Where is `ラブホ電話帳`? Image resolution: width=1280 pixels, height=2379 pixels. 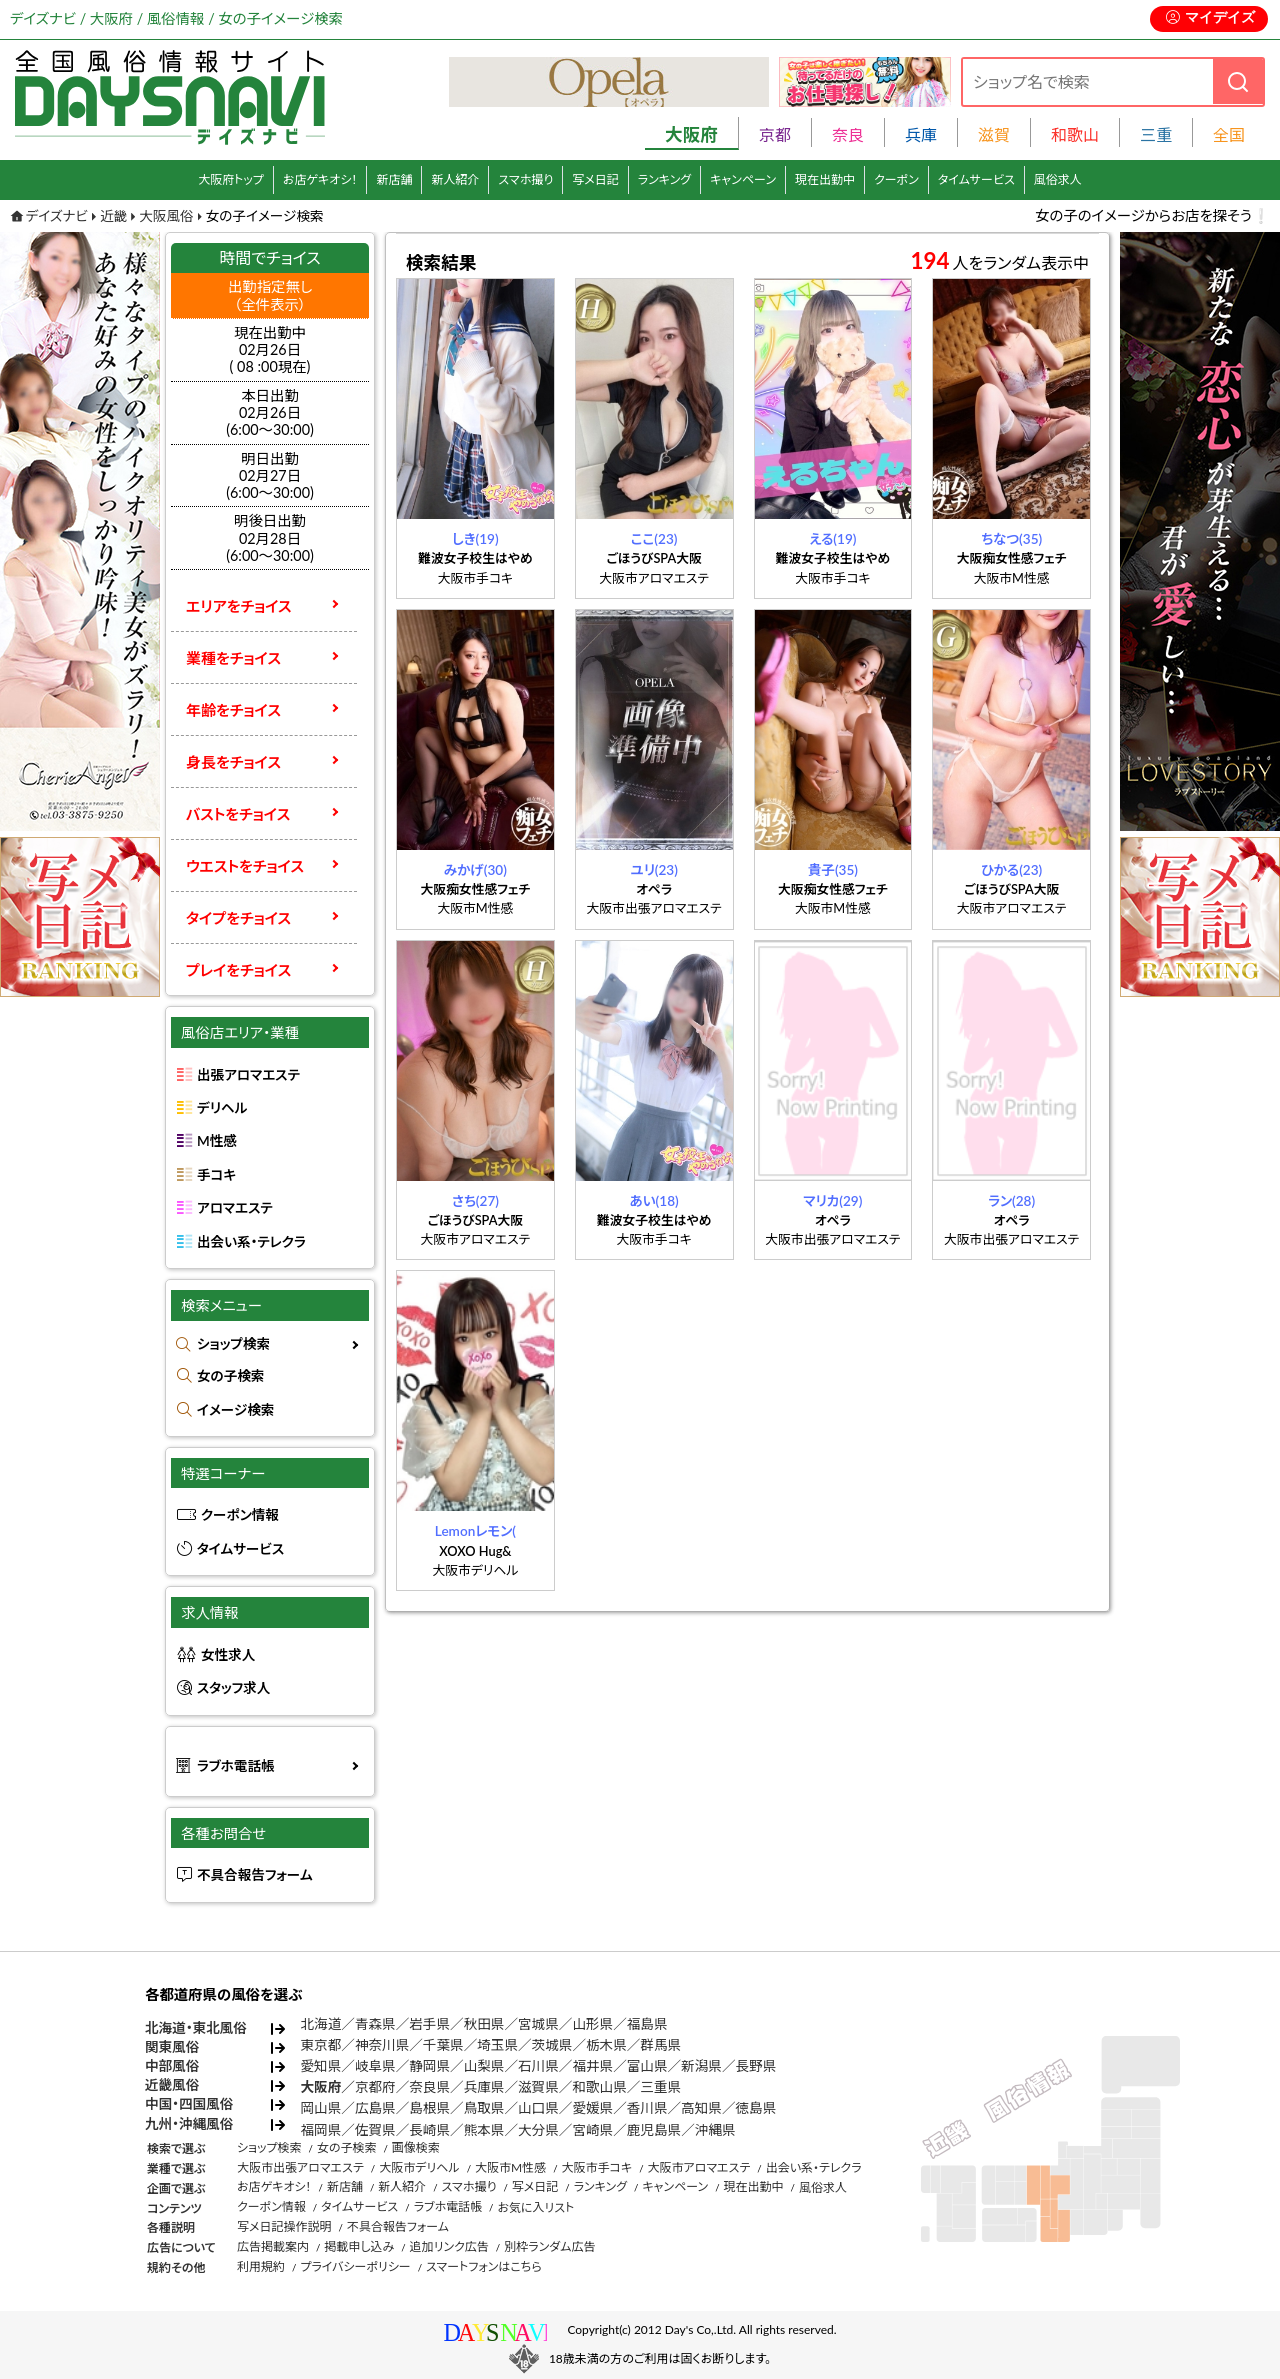
ラブホ電話帳 is located at coordinates (236, 1766).